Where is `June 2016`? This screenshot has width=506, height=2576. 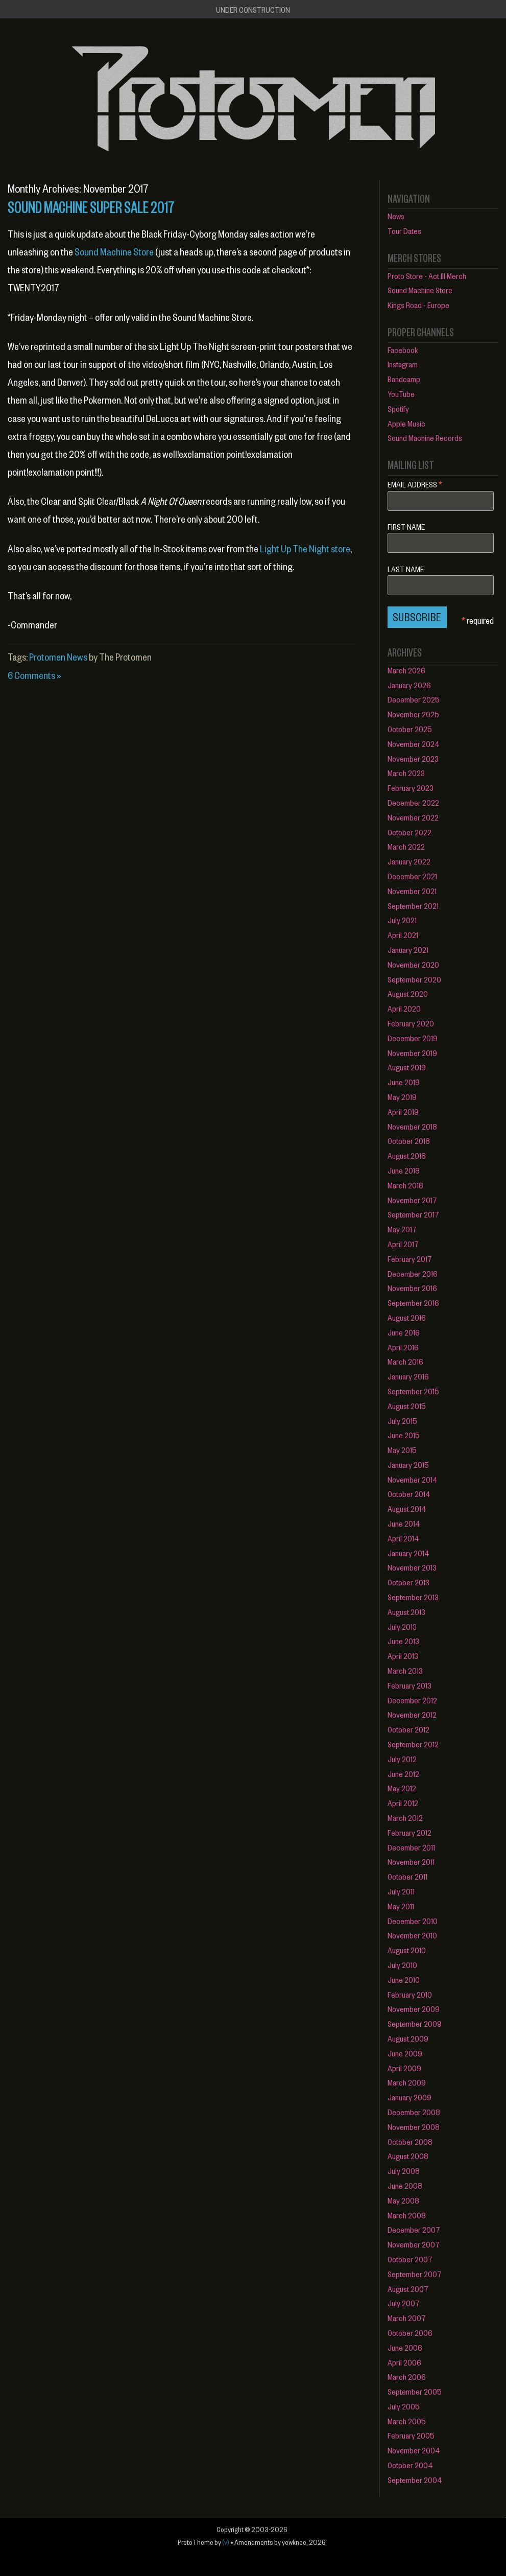
June 2016 is located at coordinates (404, 1332).